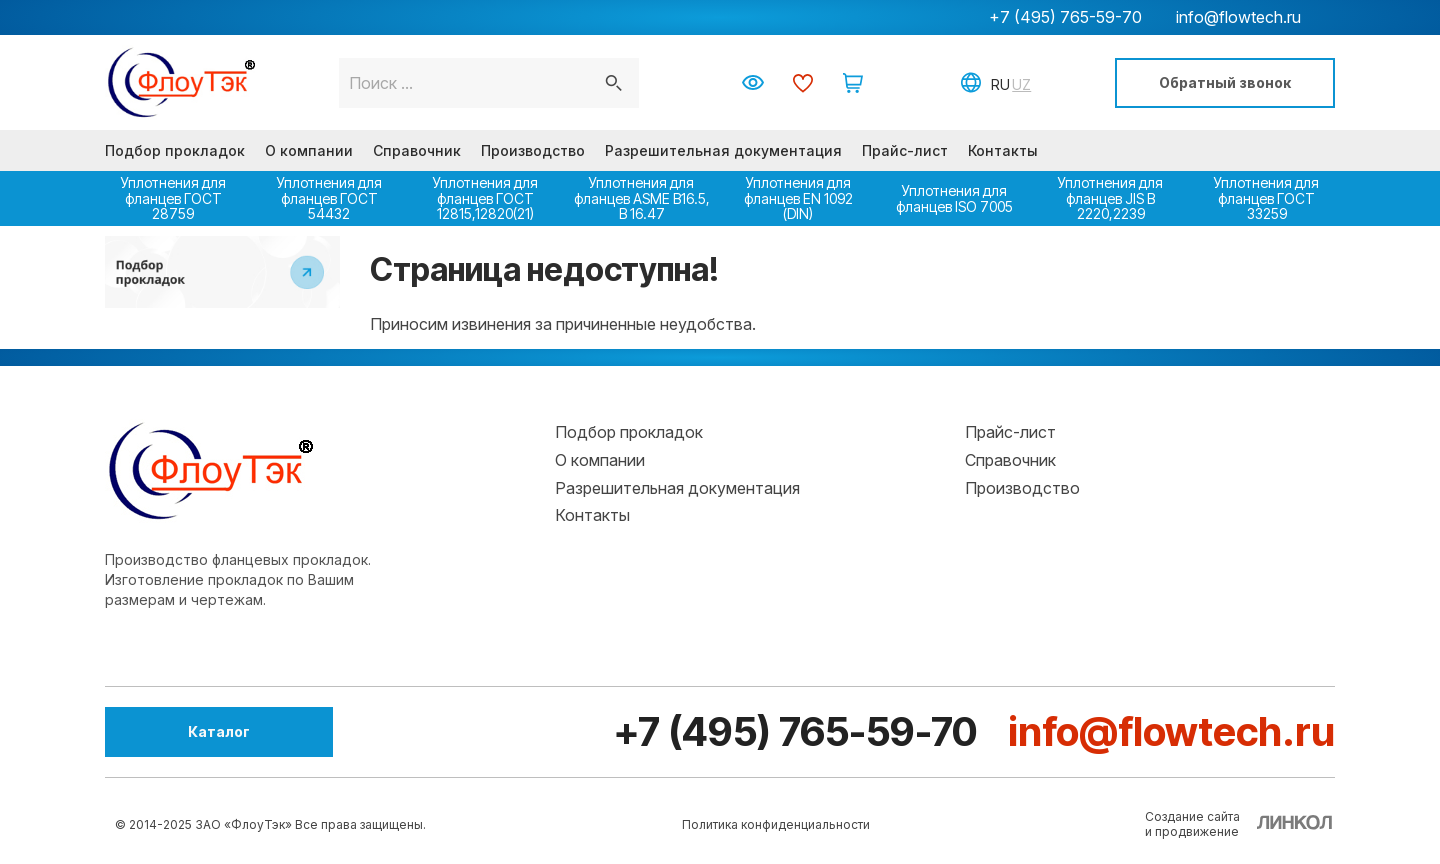 The height and width of the screenshot is (864, 1440). What do you see at coordinates (329, 198) in the screenshot?
I see `Уплотнения для фланцев ГОСТ 54432` at bounding box center [329, 198].